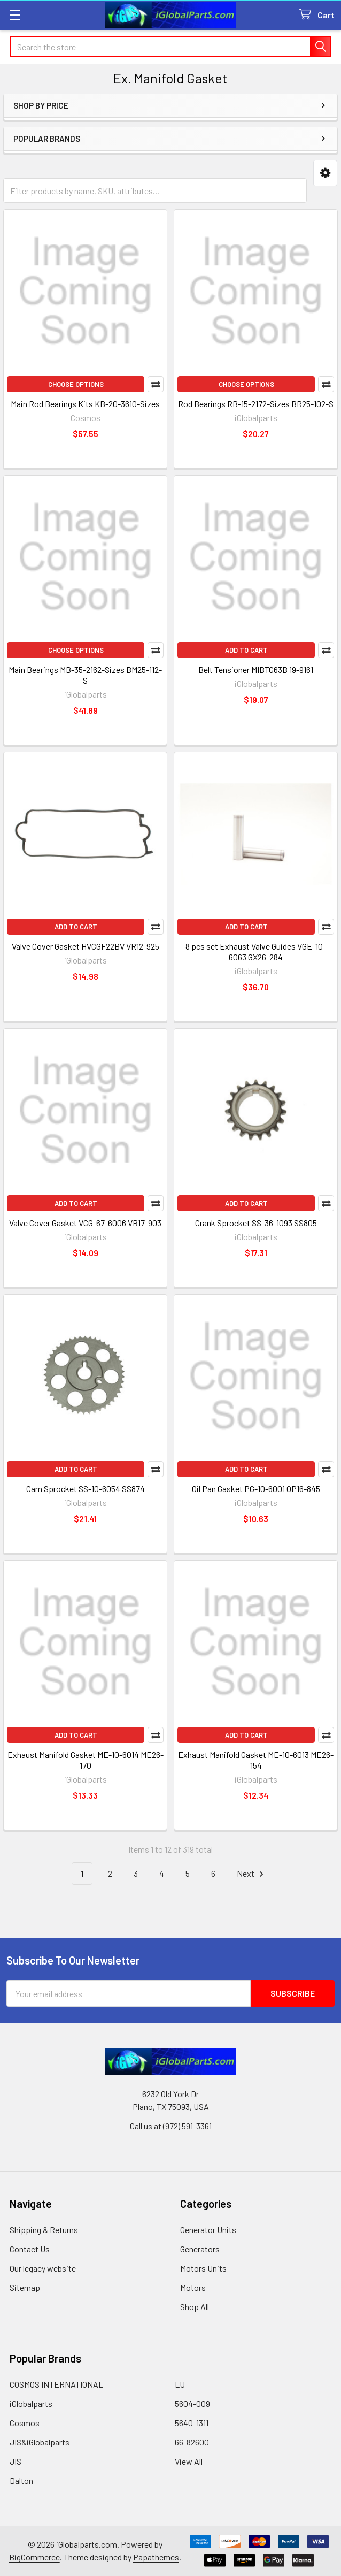 This screenshot has width=341, height=2576. Describe the element at coordinates (194, 2307) in the screenshot. I see `Shop All` at that location.